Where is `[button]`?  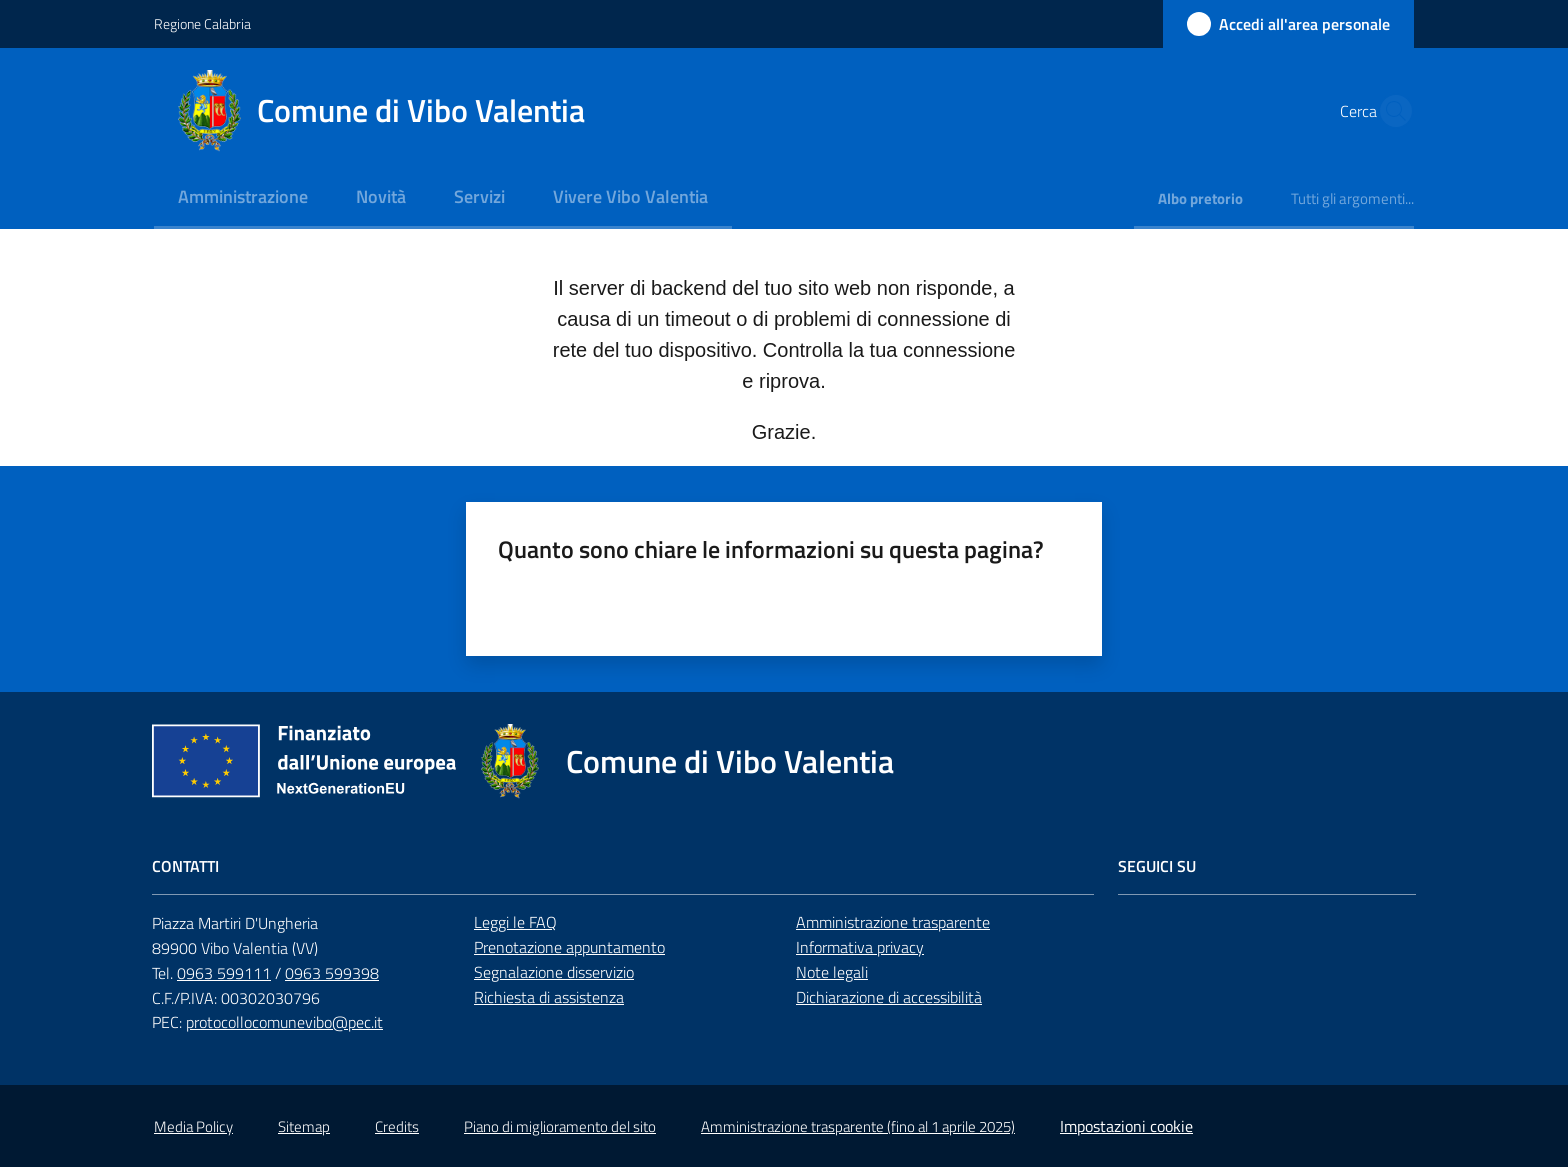 [button] is located at coordinates (1390, 111).